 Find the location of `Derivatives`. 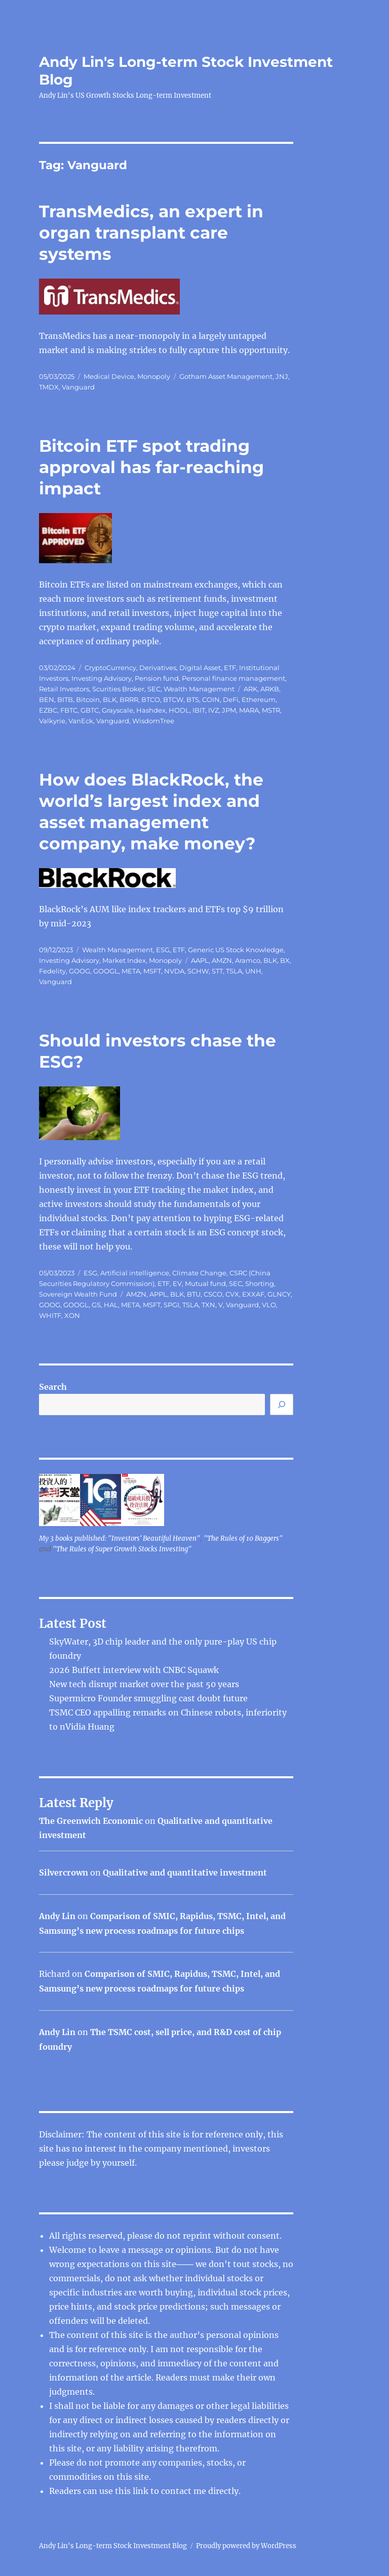

Derivatives is located at coordinates (157, 667).